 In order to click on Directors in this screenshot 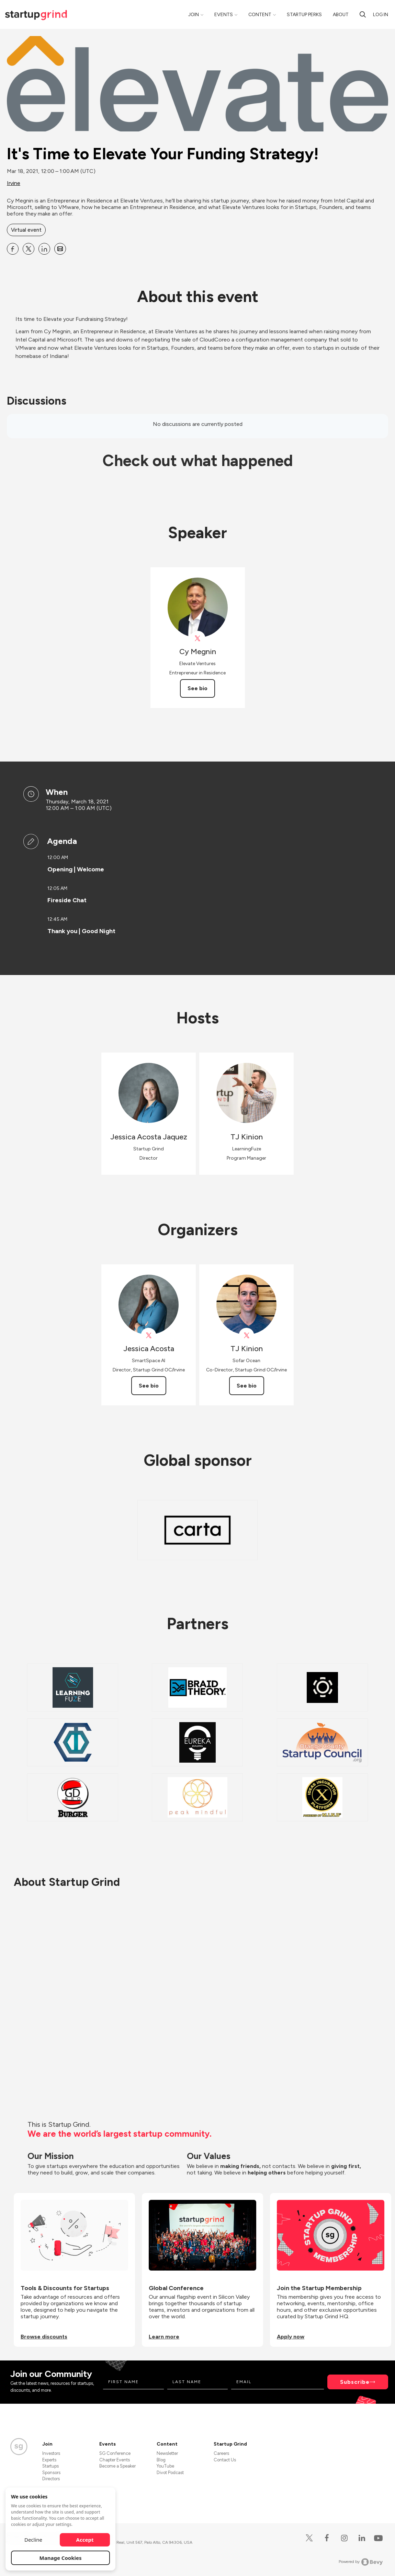, I will do `click(51, 2478)`.